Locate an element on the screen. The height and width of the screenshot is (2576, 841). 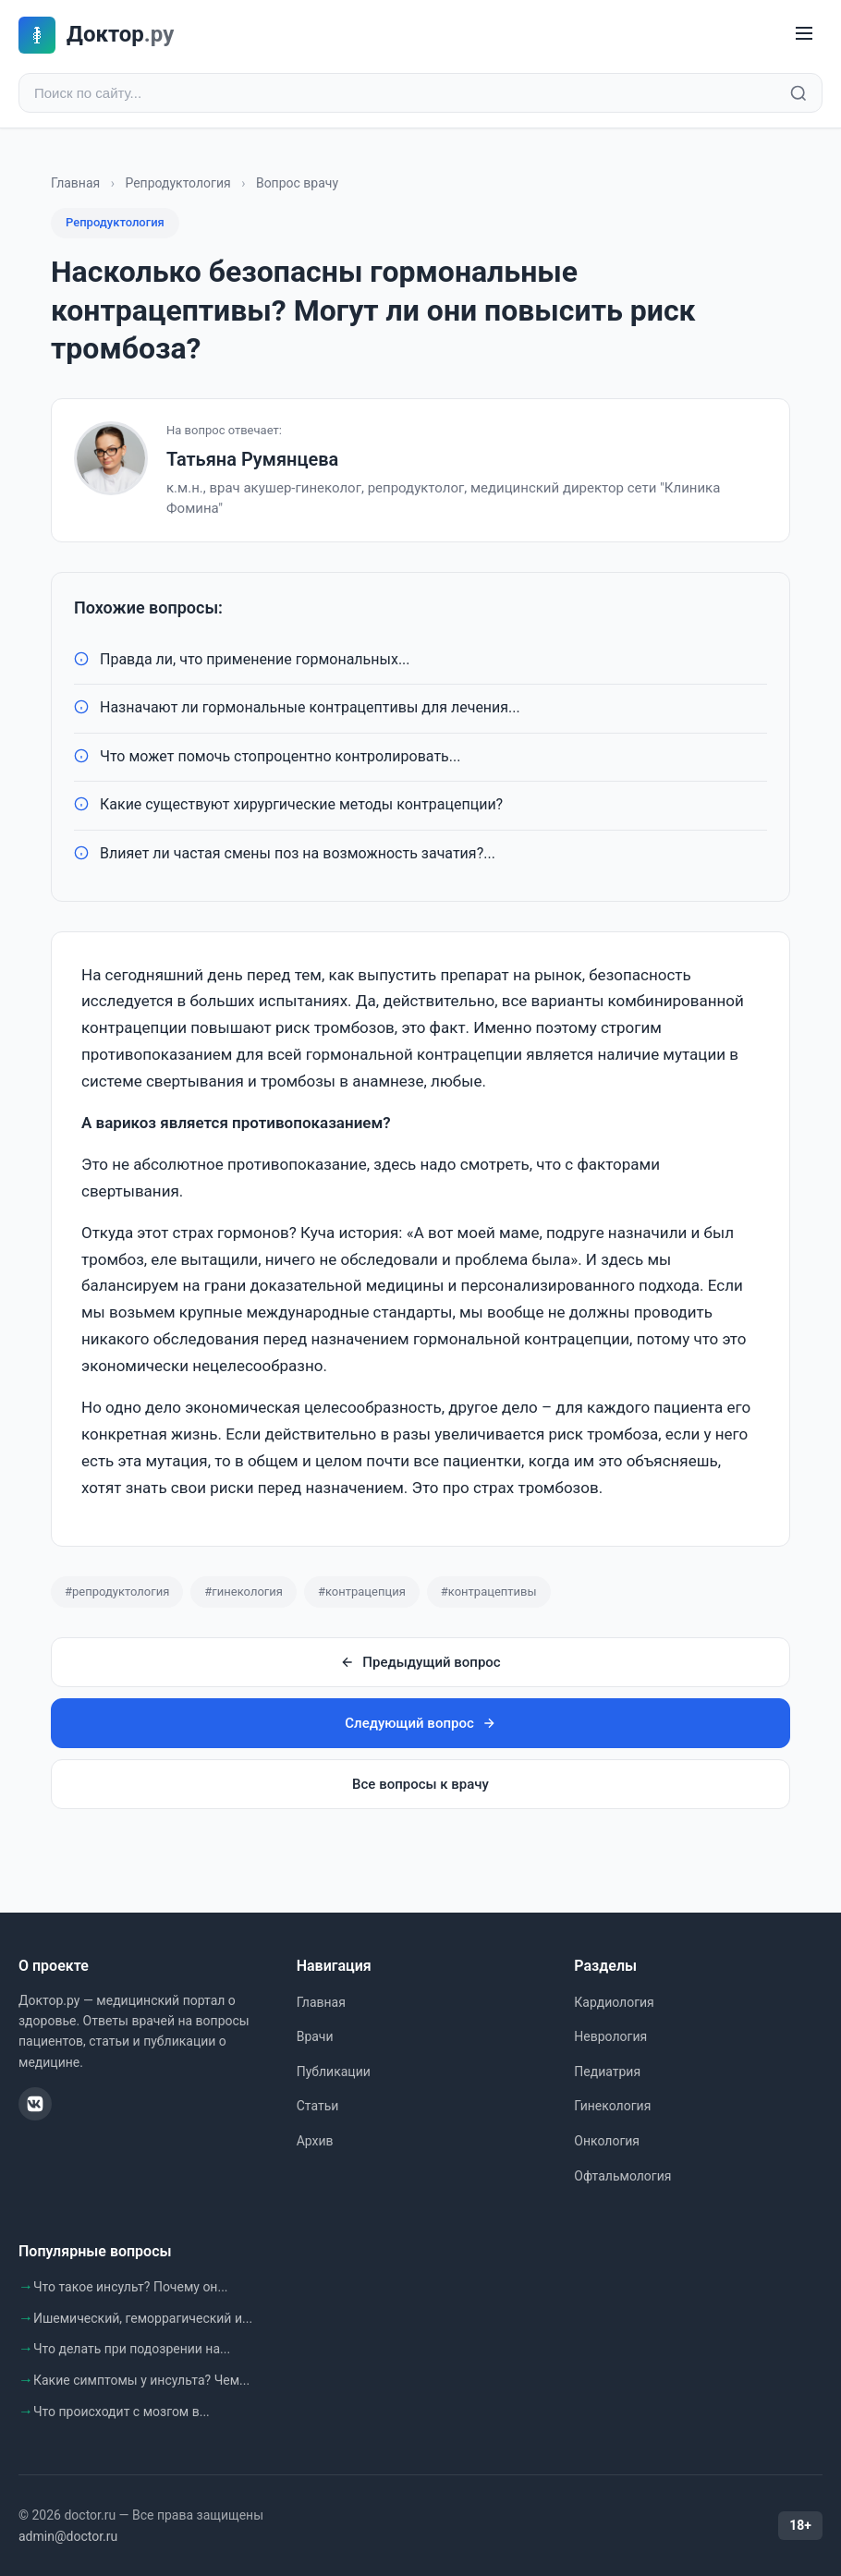
Главная is located at coordinates (75, 183).